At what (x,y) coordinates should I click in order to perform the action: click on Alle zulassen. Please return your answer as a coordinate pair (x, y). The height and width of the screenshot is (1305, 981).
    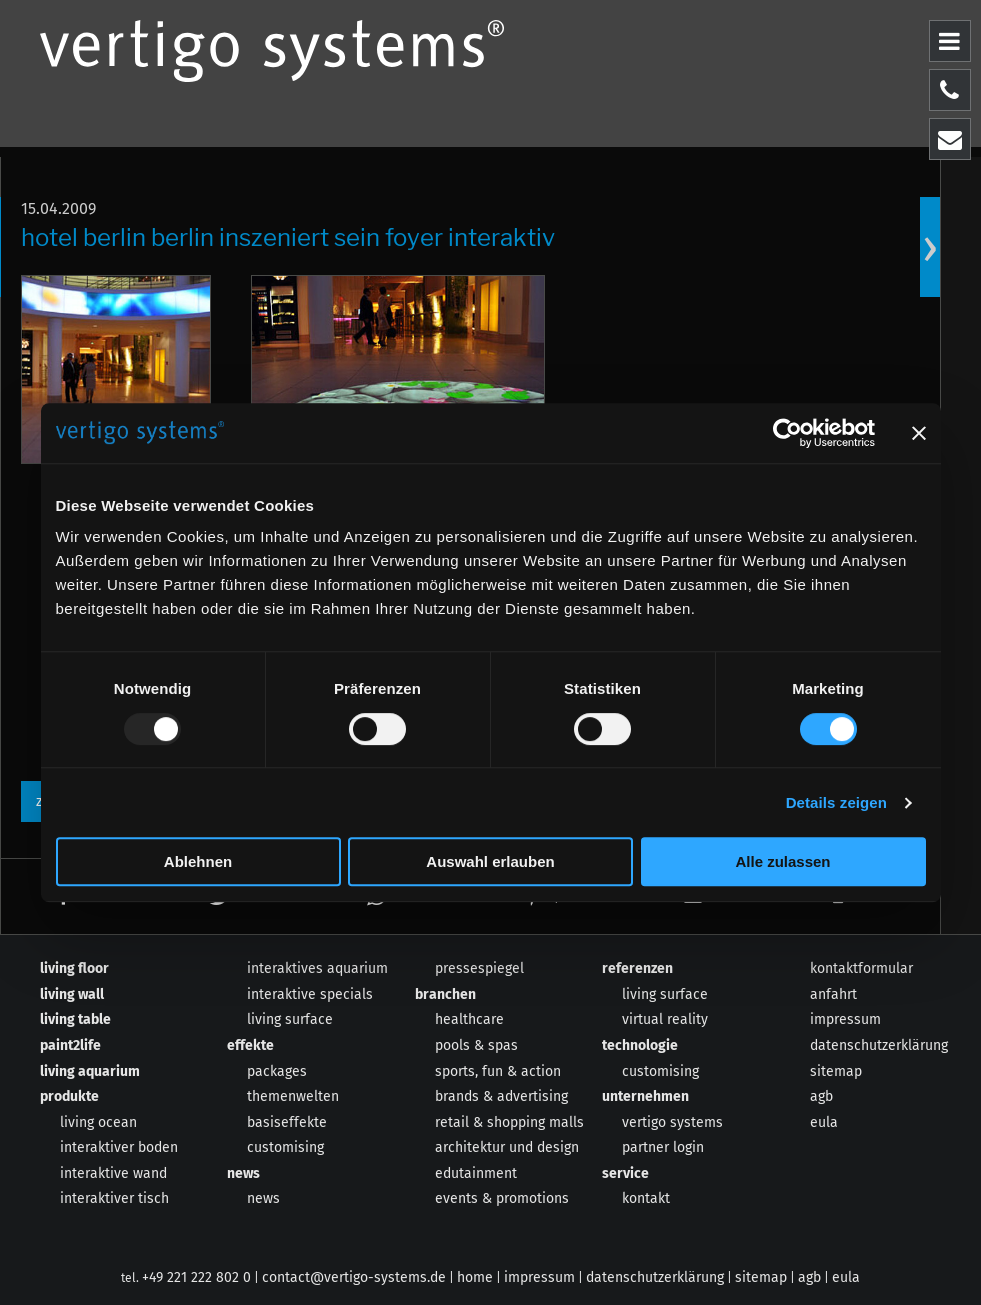
    Looking at the image, I should click on (782, 861).